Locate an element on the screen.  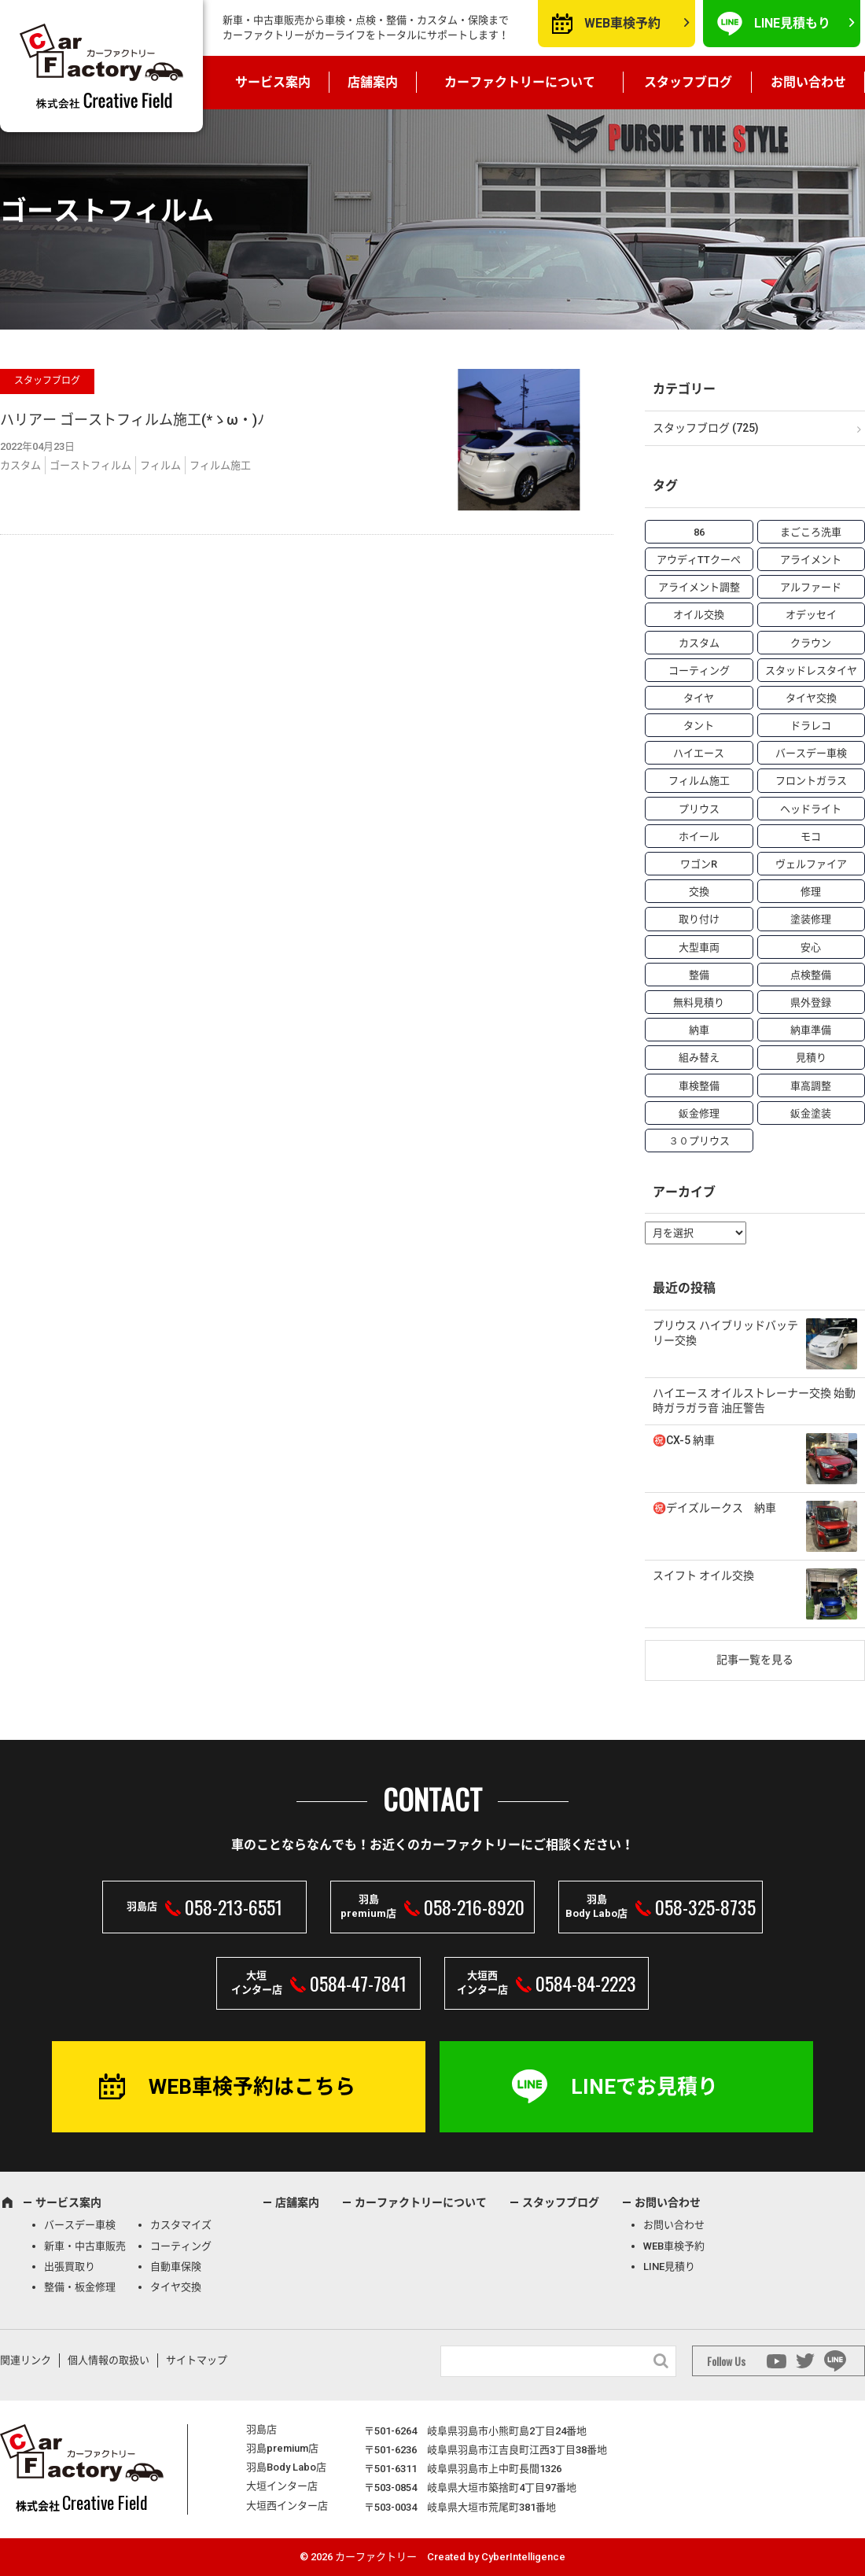
整備・板金修理 is located at coordinates (80, 2287).